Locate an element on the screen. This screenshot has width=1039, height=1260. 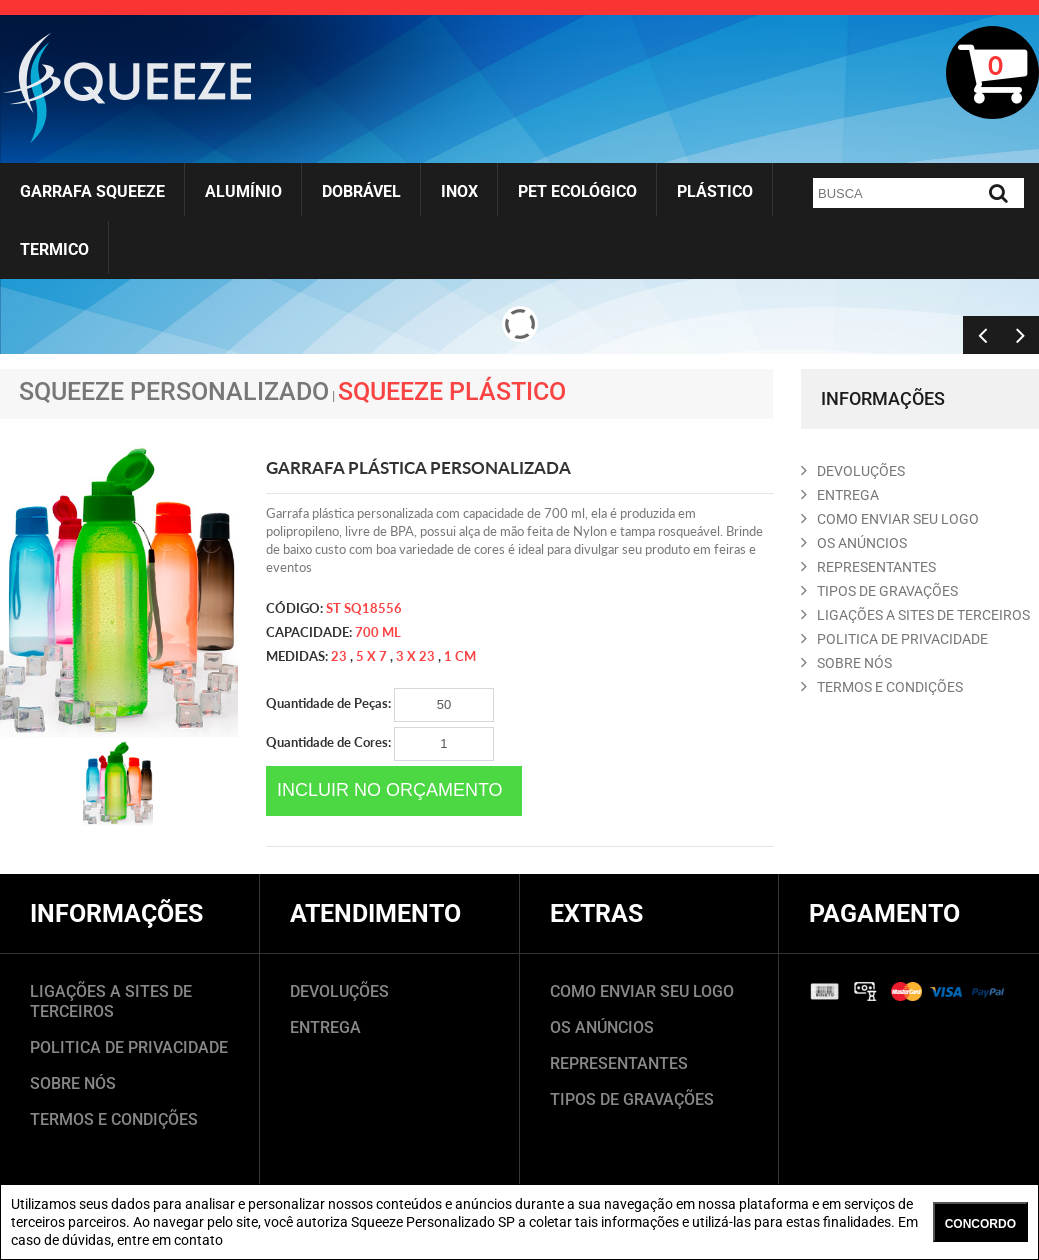
OS ANúNCIOS is located at coordinates (854, 543).